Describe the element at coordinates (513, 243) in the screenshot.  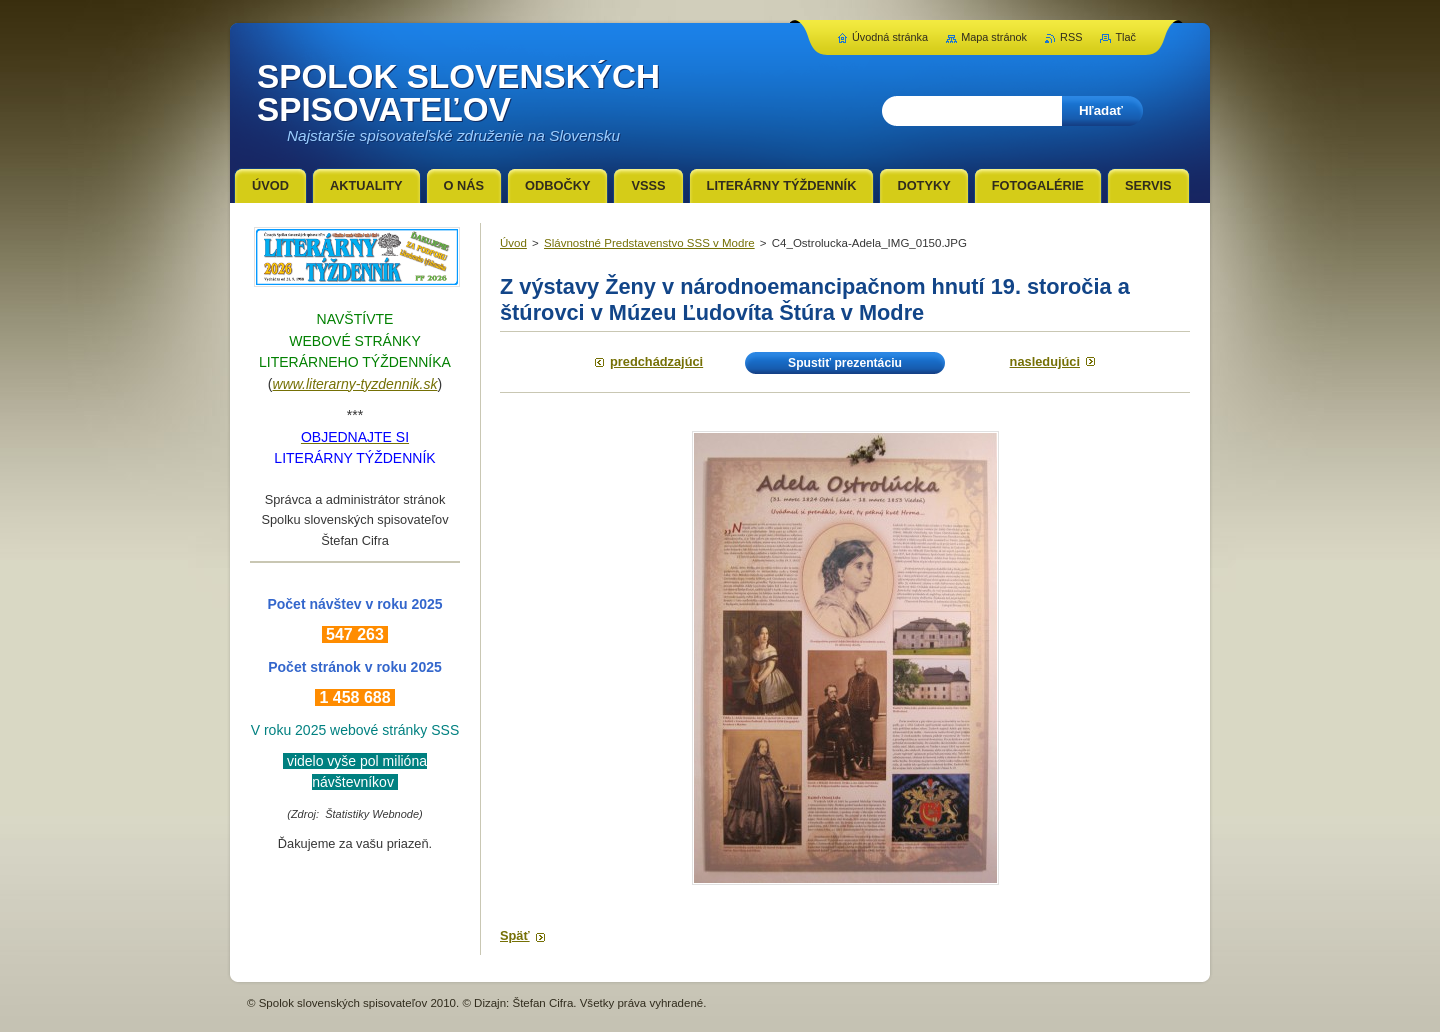
I see `Úvod` at that location.